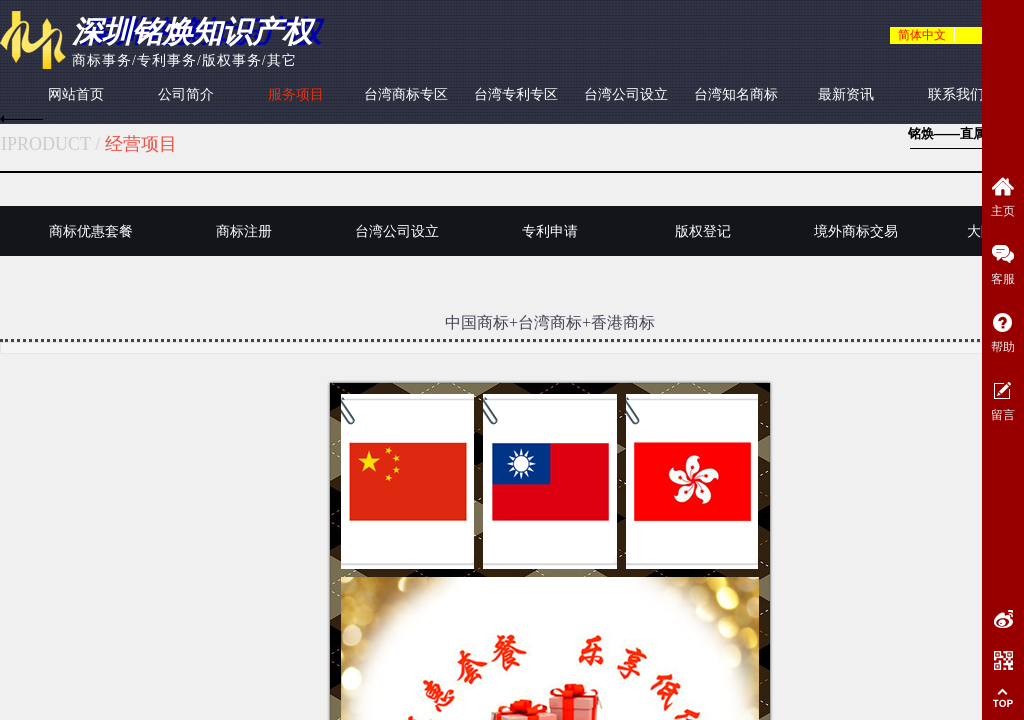  What do you see at coordinates (296, 94) in the screenshot?
I see `服务项目` at bounding box center [296, 94].